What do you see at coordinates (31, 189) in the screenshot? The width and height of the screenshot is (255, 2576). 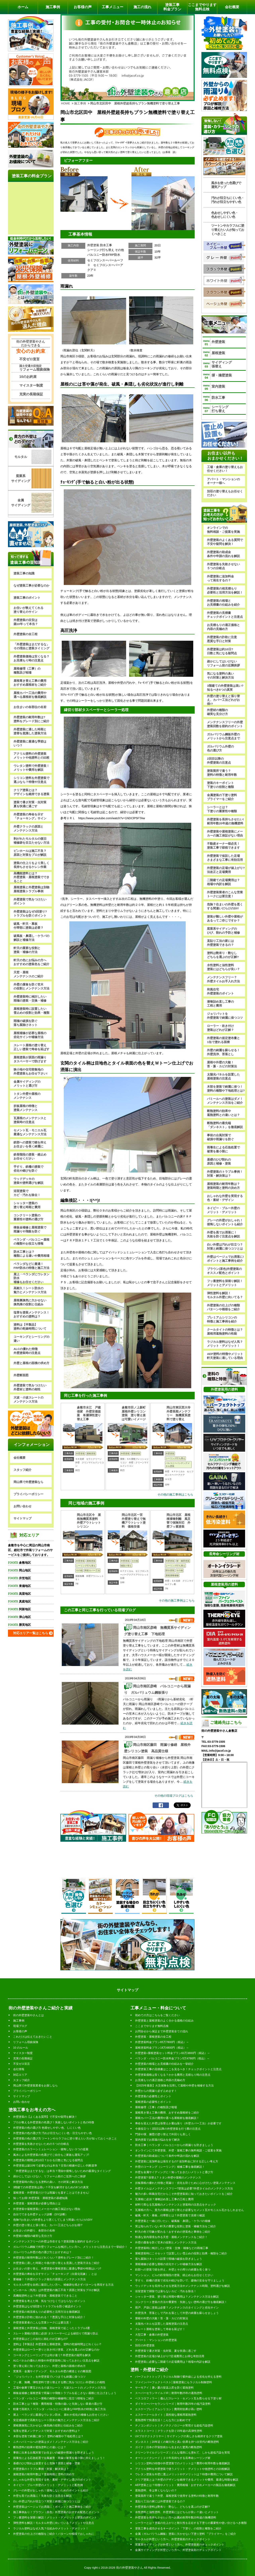 I see `外壁塗装` at bounding box center [31, 189].